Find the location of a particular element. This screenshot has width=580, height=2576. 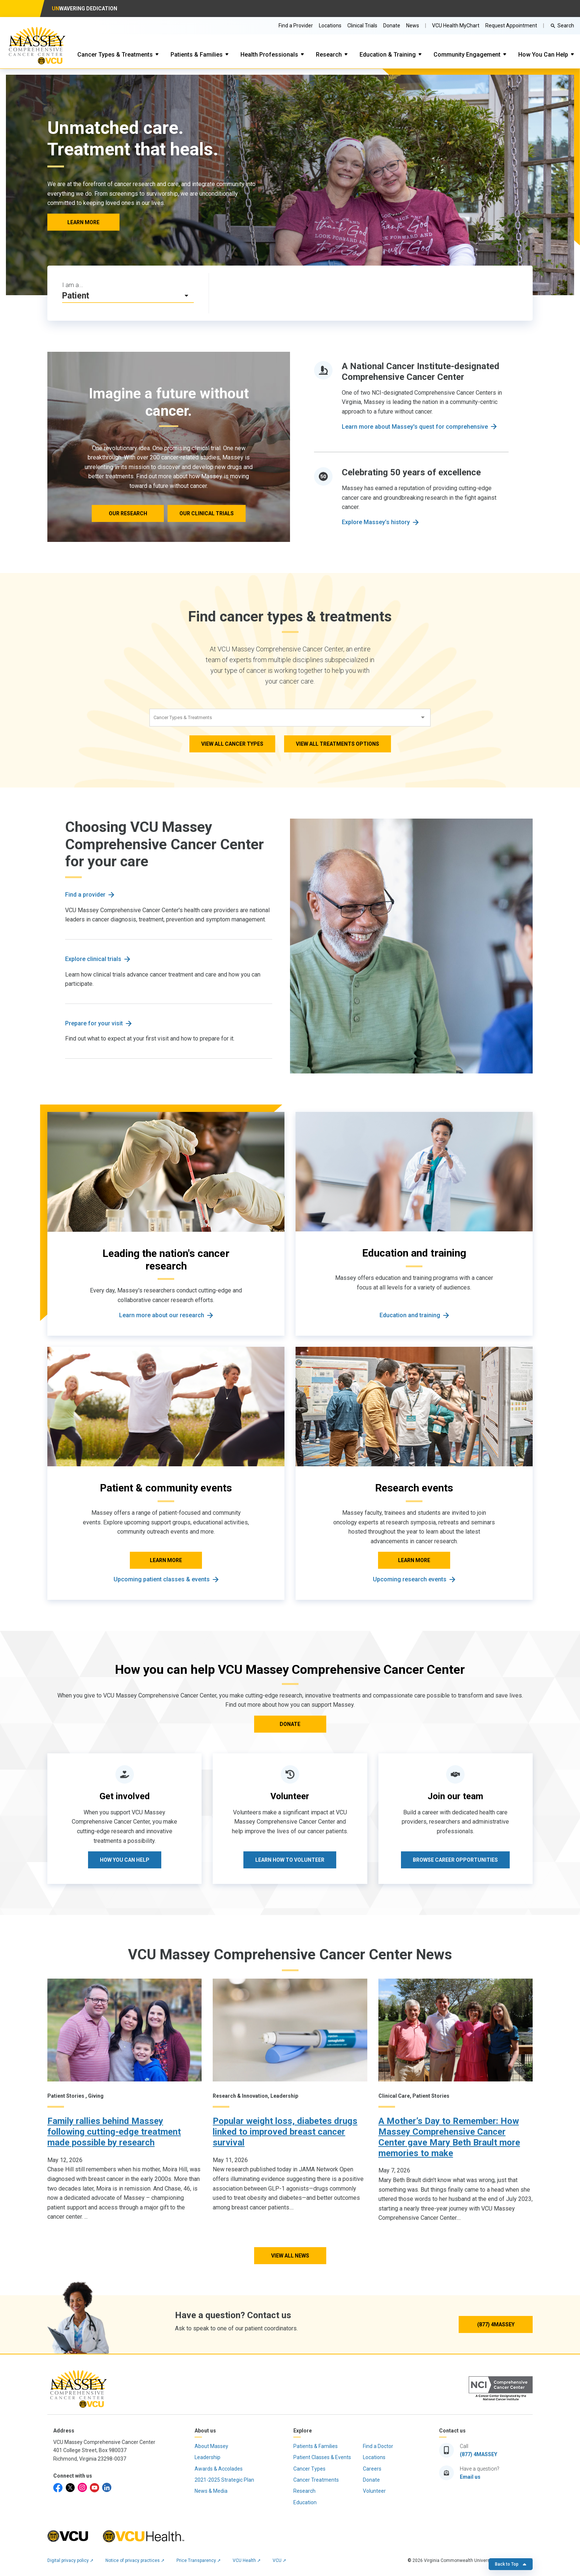

Cancer Types & Treatments is located at coordinates (115, 54).